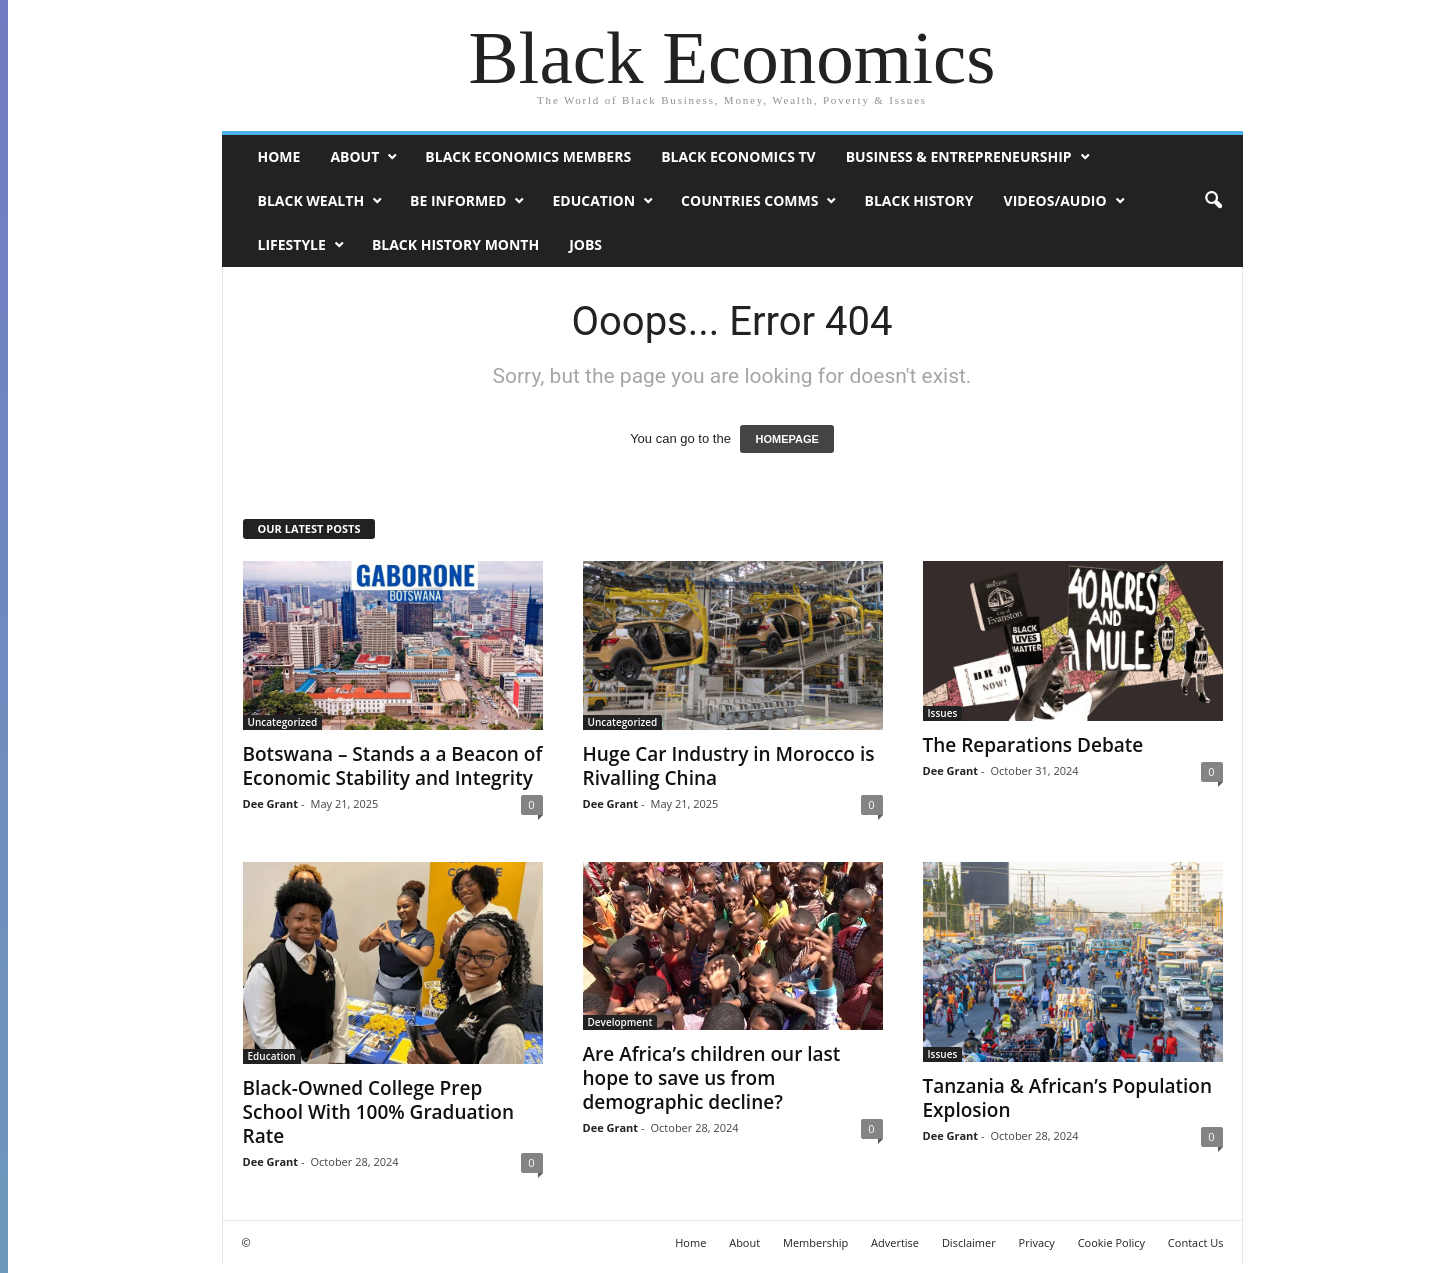  I want to click on Black History Month, so click(455, 244).